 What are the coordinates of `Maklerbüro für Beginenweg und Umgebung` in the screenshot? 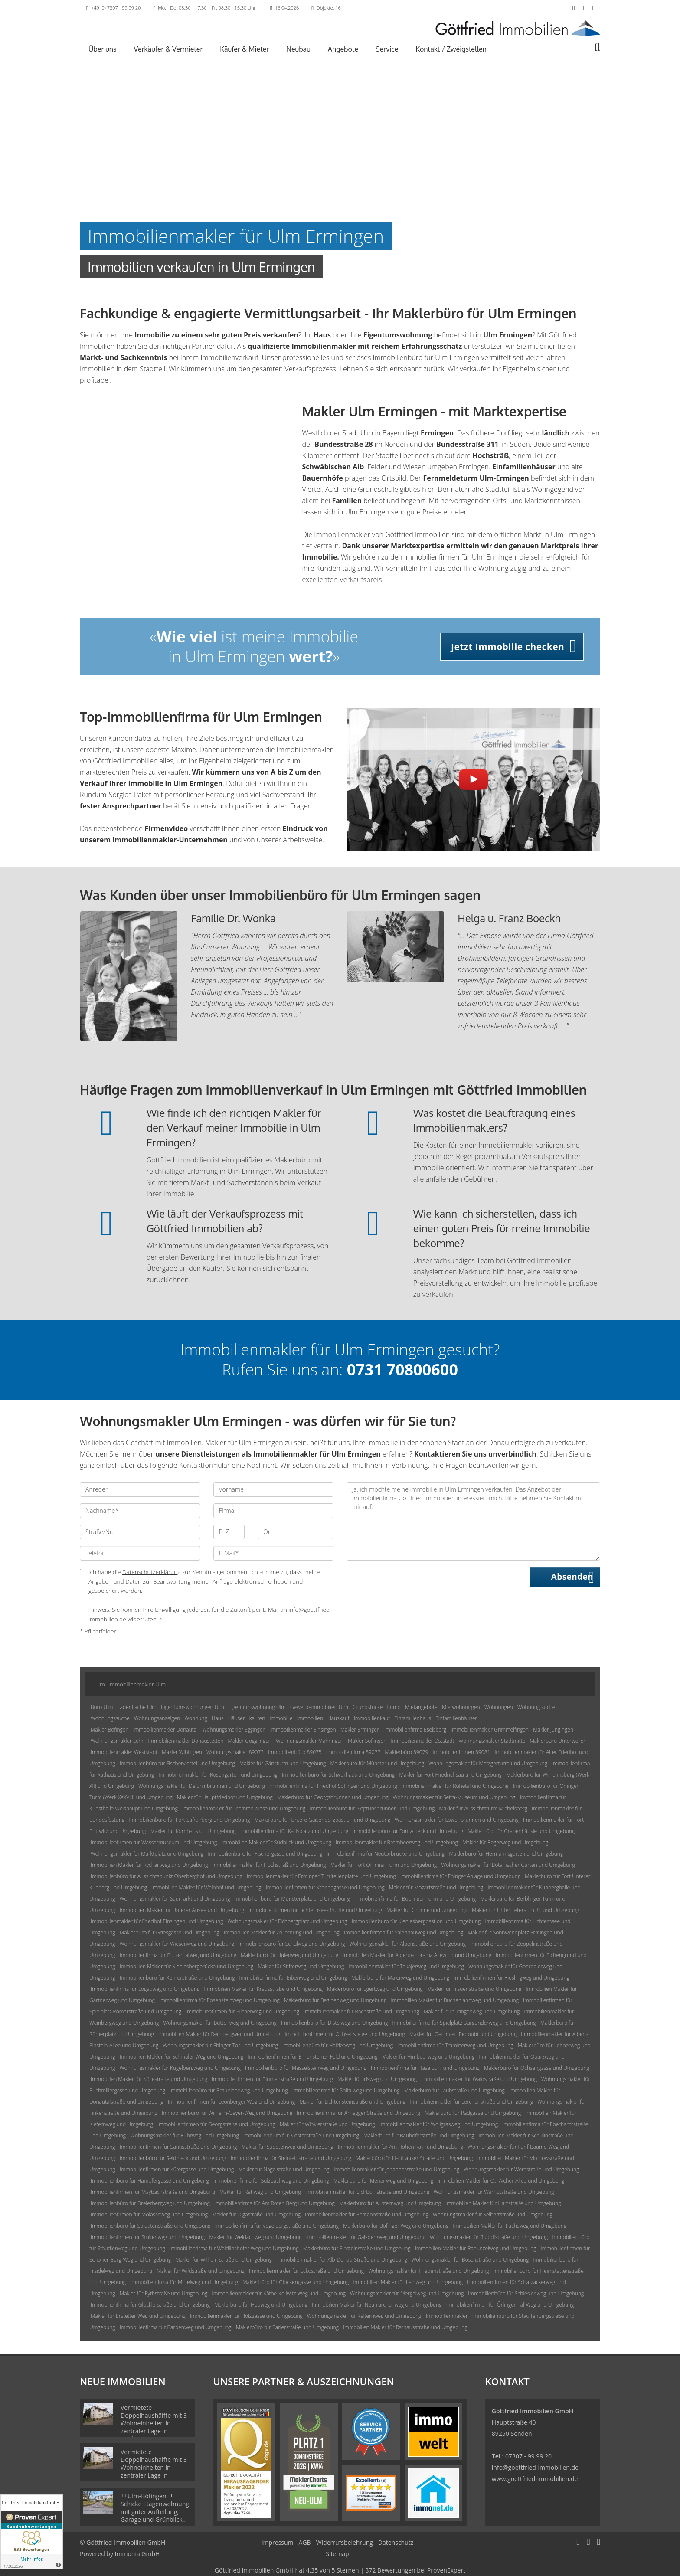 It's located at (335, 2000).